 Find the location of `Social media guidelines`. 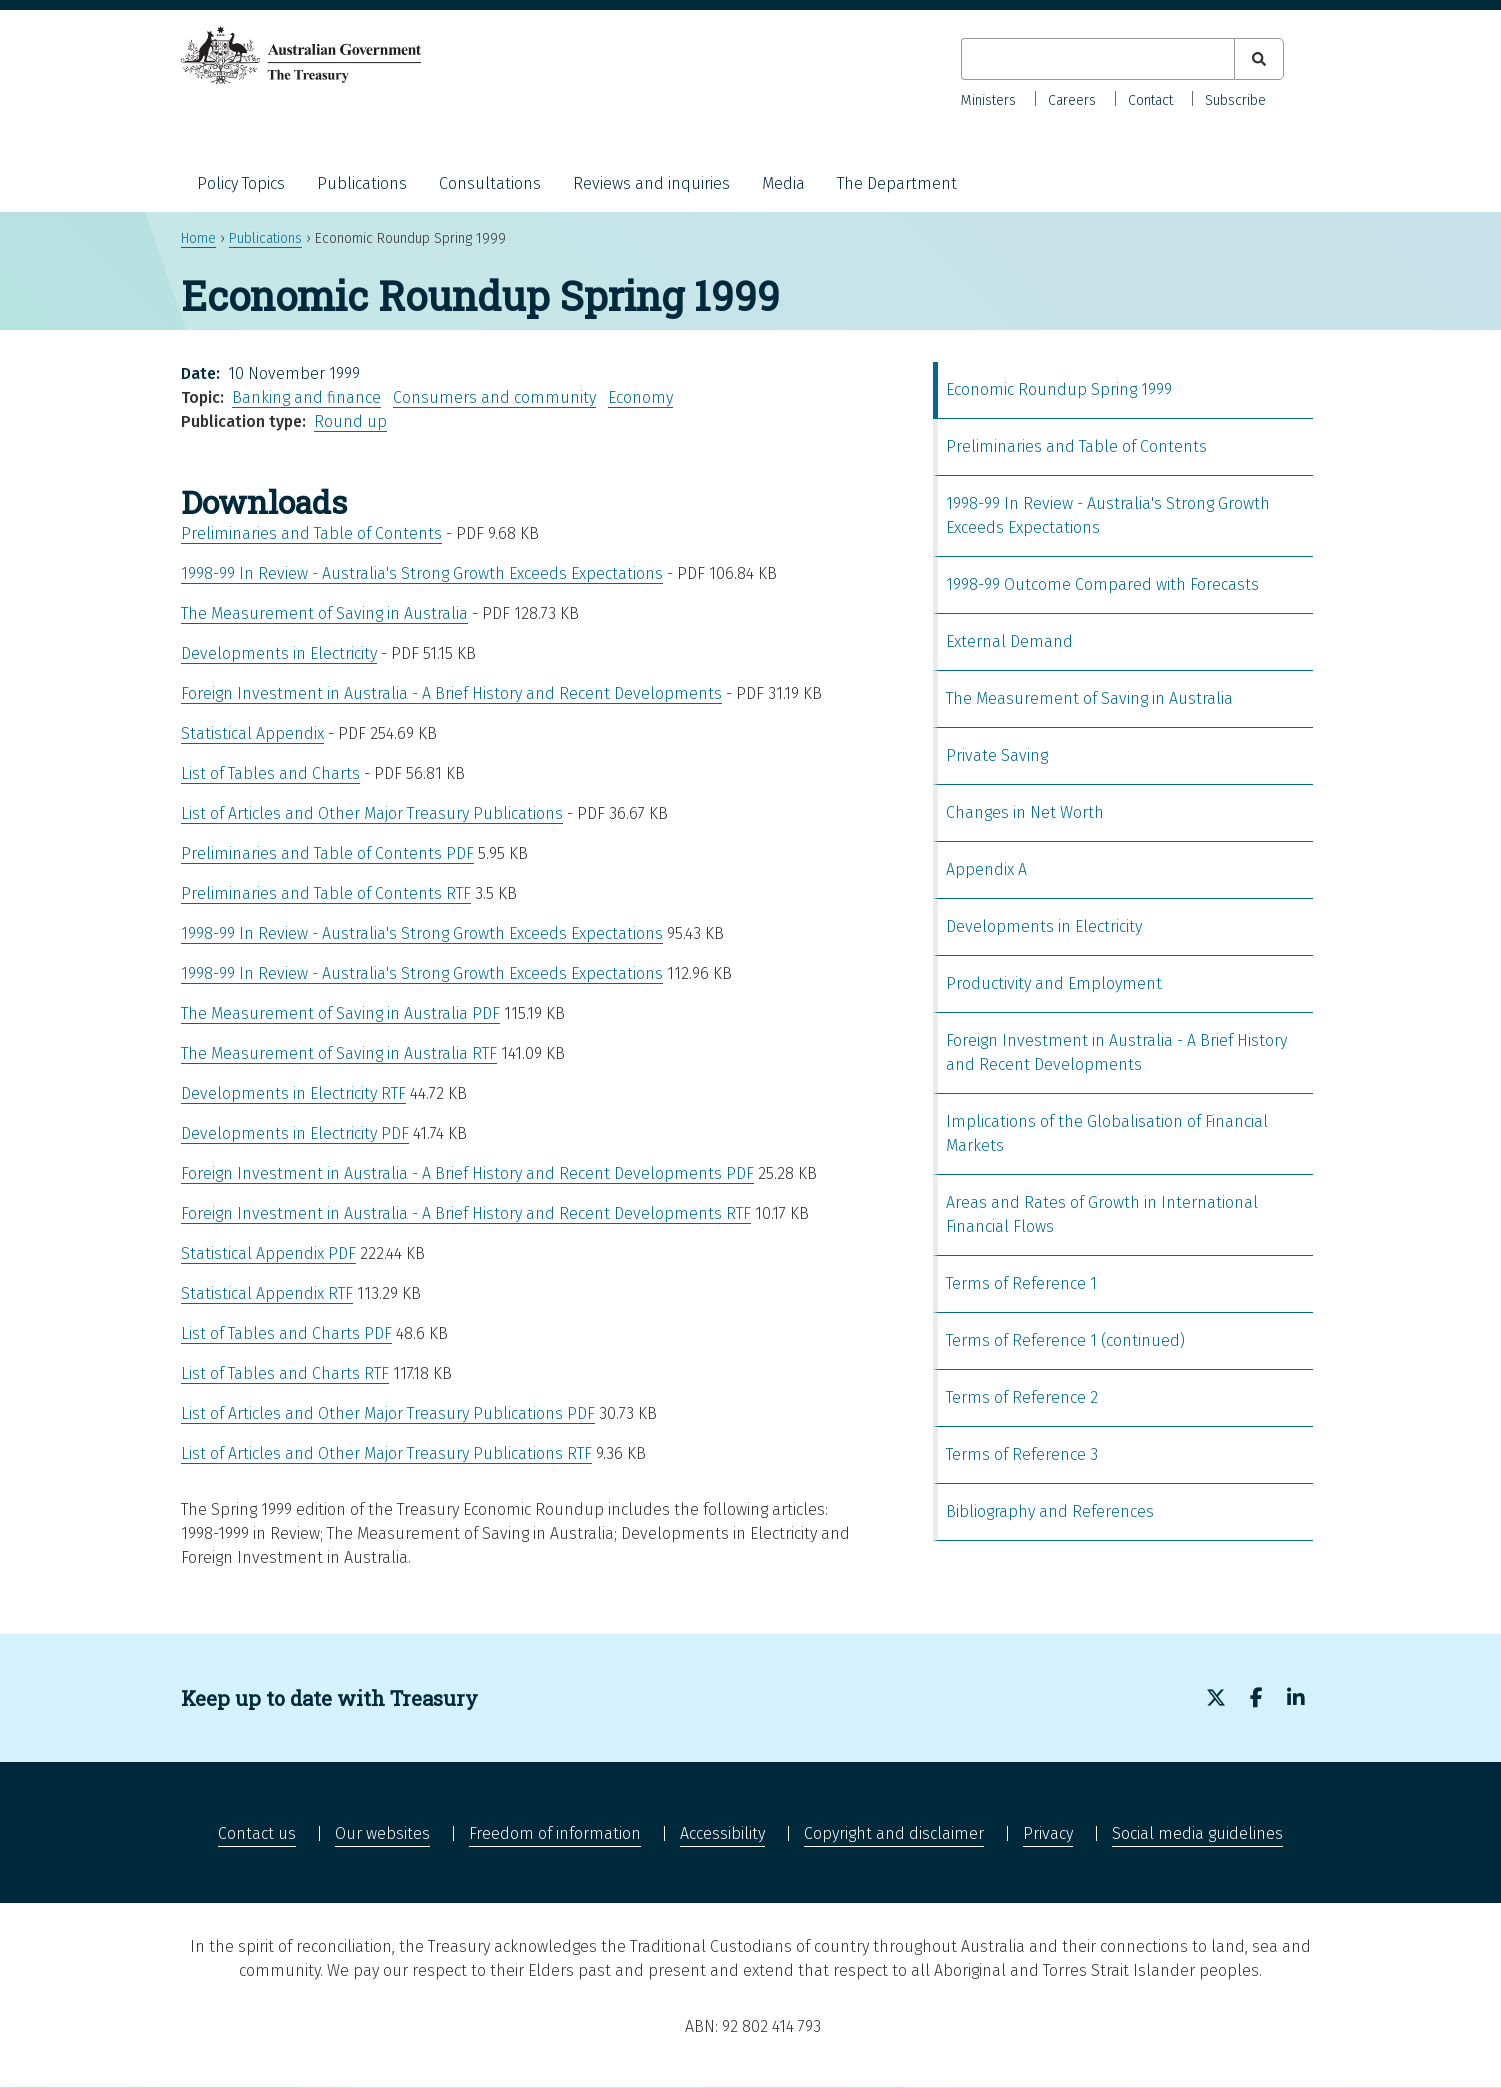

Social media guidelines is located at coordinates (1197, 1833).